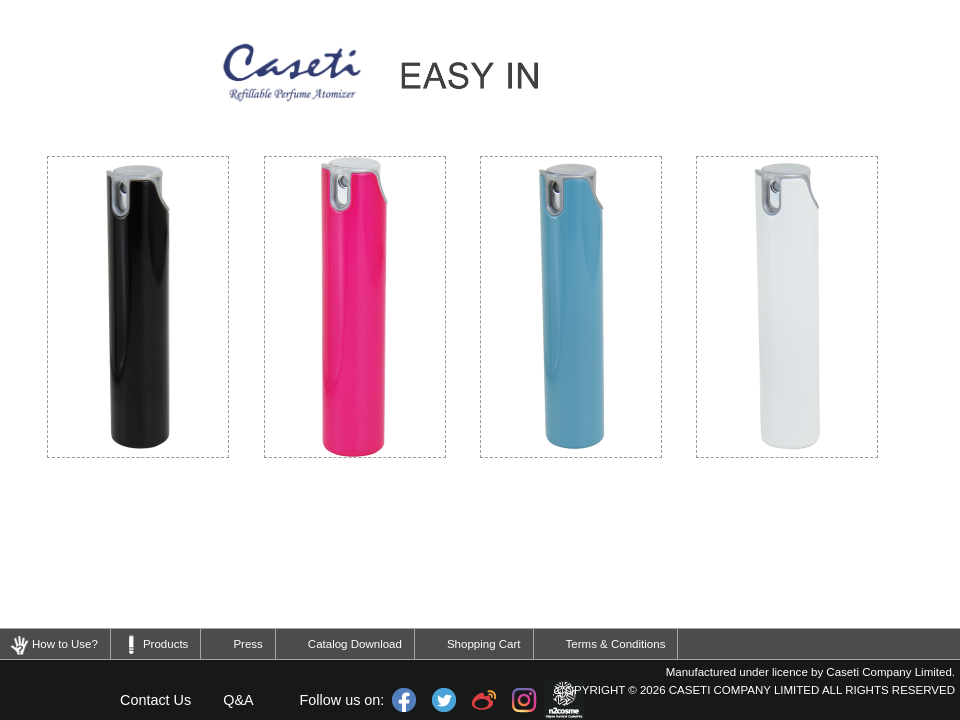 The image size is (960, 720). What do you see at coordinates (484, 644) in the screenshot?
I see `Shopping Cart` at bounding box center [484, 644].